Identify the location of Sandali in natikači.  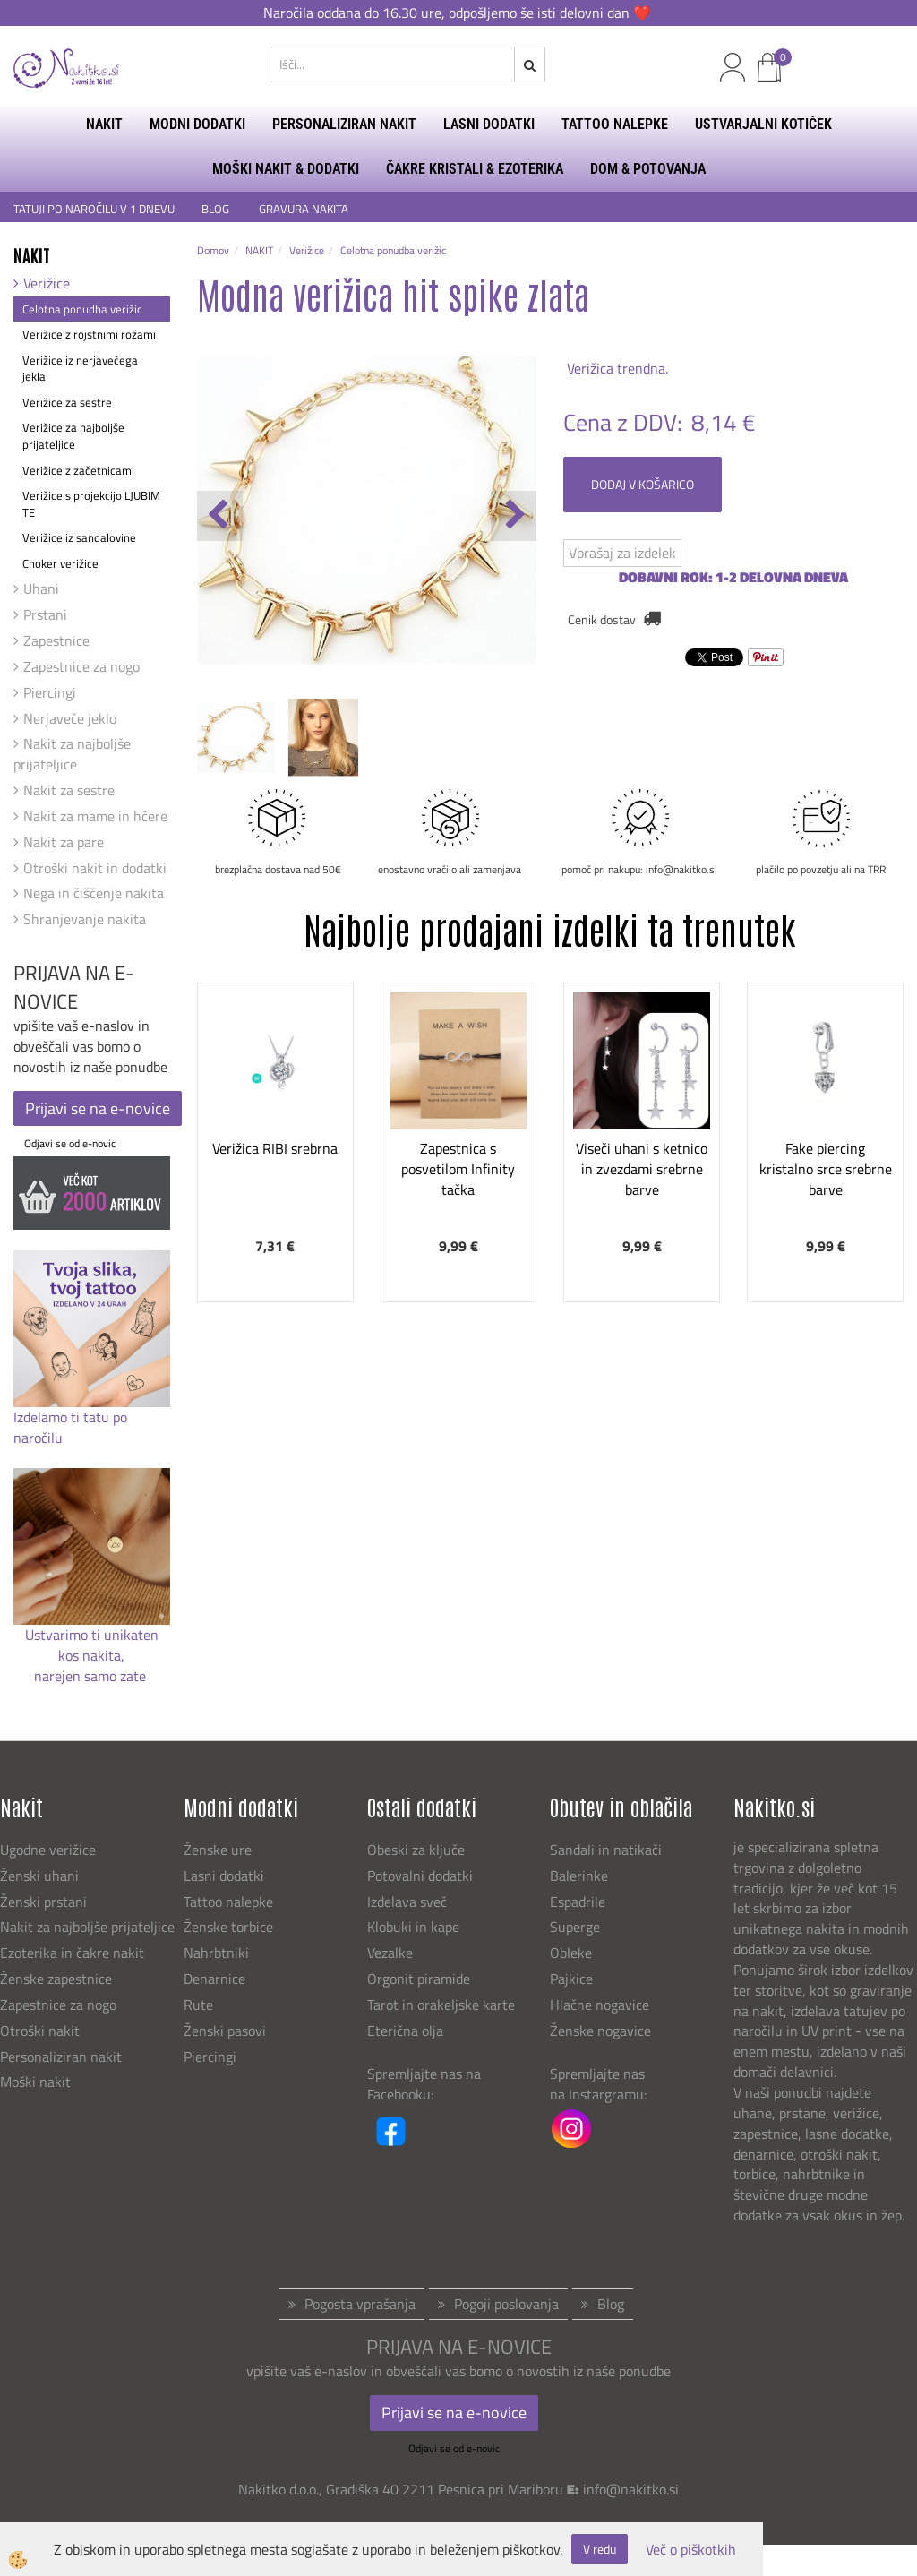
(607, 1849).